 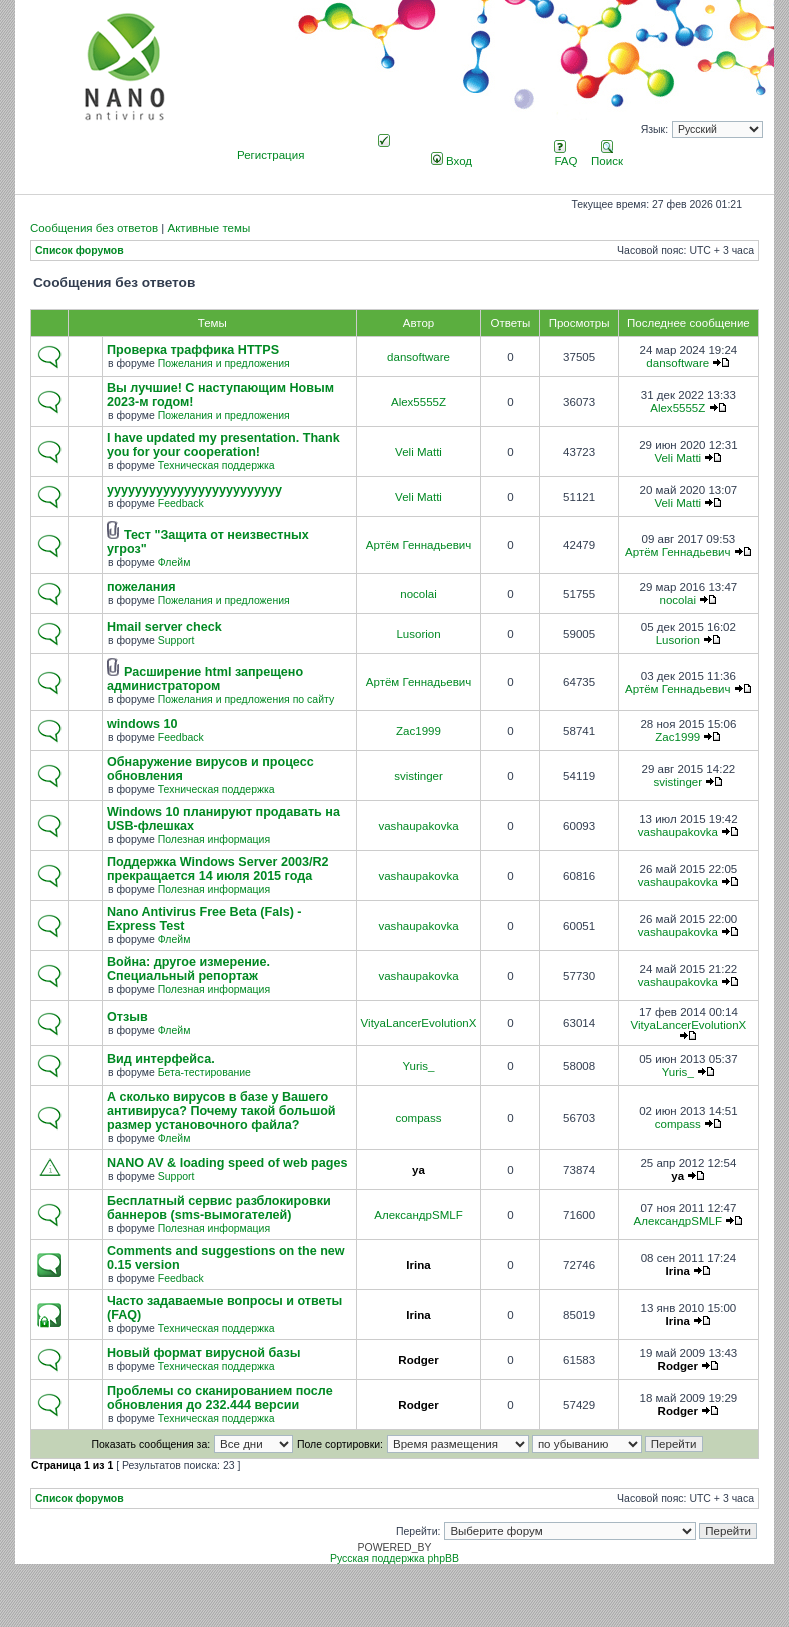 What do you see at coordinates (246, 699) in the screenshot?
I see `Пожелания и предложения по сайту` at bounding box center [246, 699].